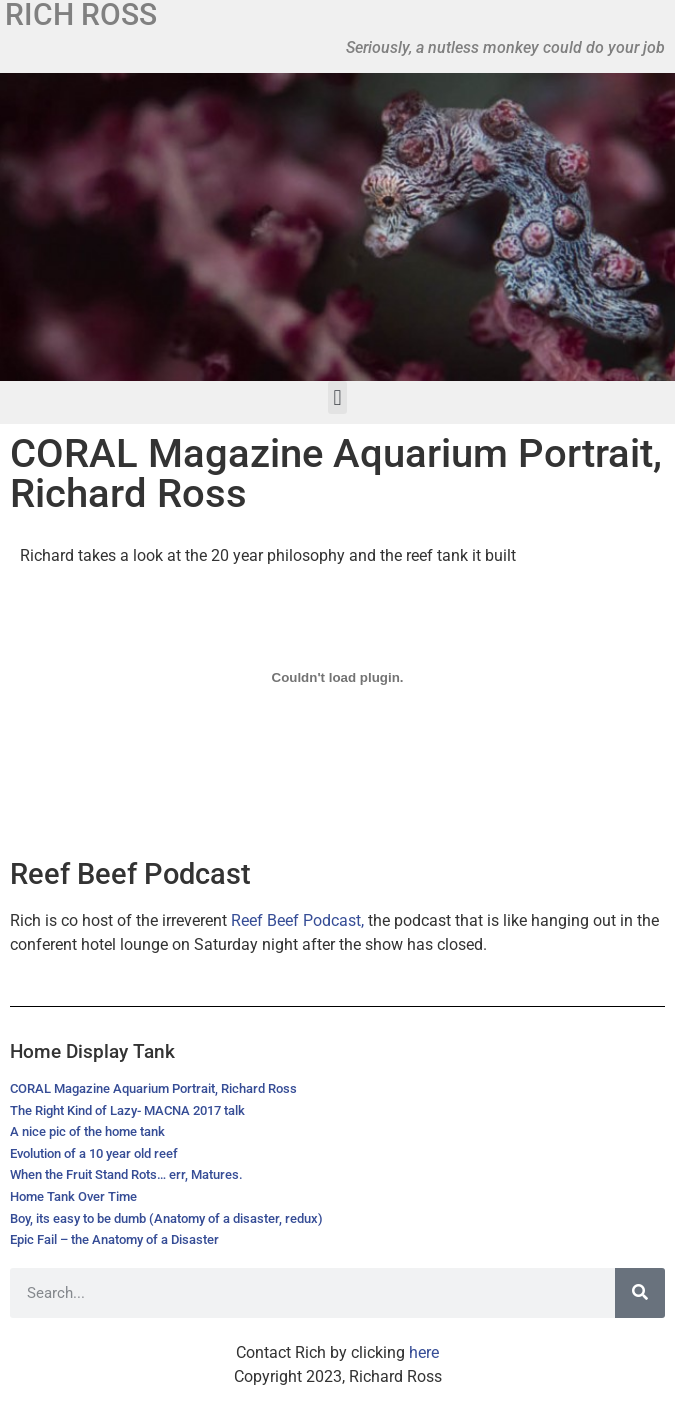 Image resolution: width=675 pixels, height=1413 pixels. What do you see at coordinates (114, 1239) in the screenshot?
I see `Epic Fail – the Anatomy of a Disaster` at bounding box center [114, 1239].